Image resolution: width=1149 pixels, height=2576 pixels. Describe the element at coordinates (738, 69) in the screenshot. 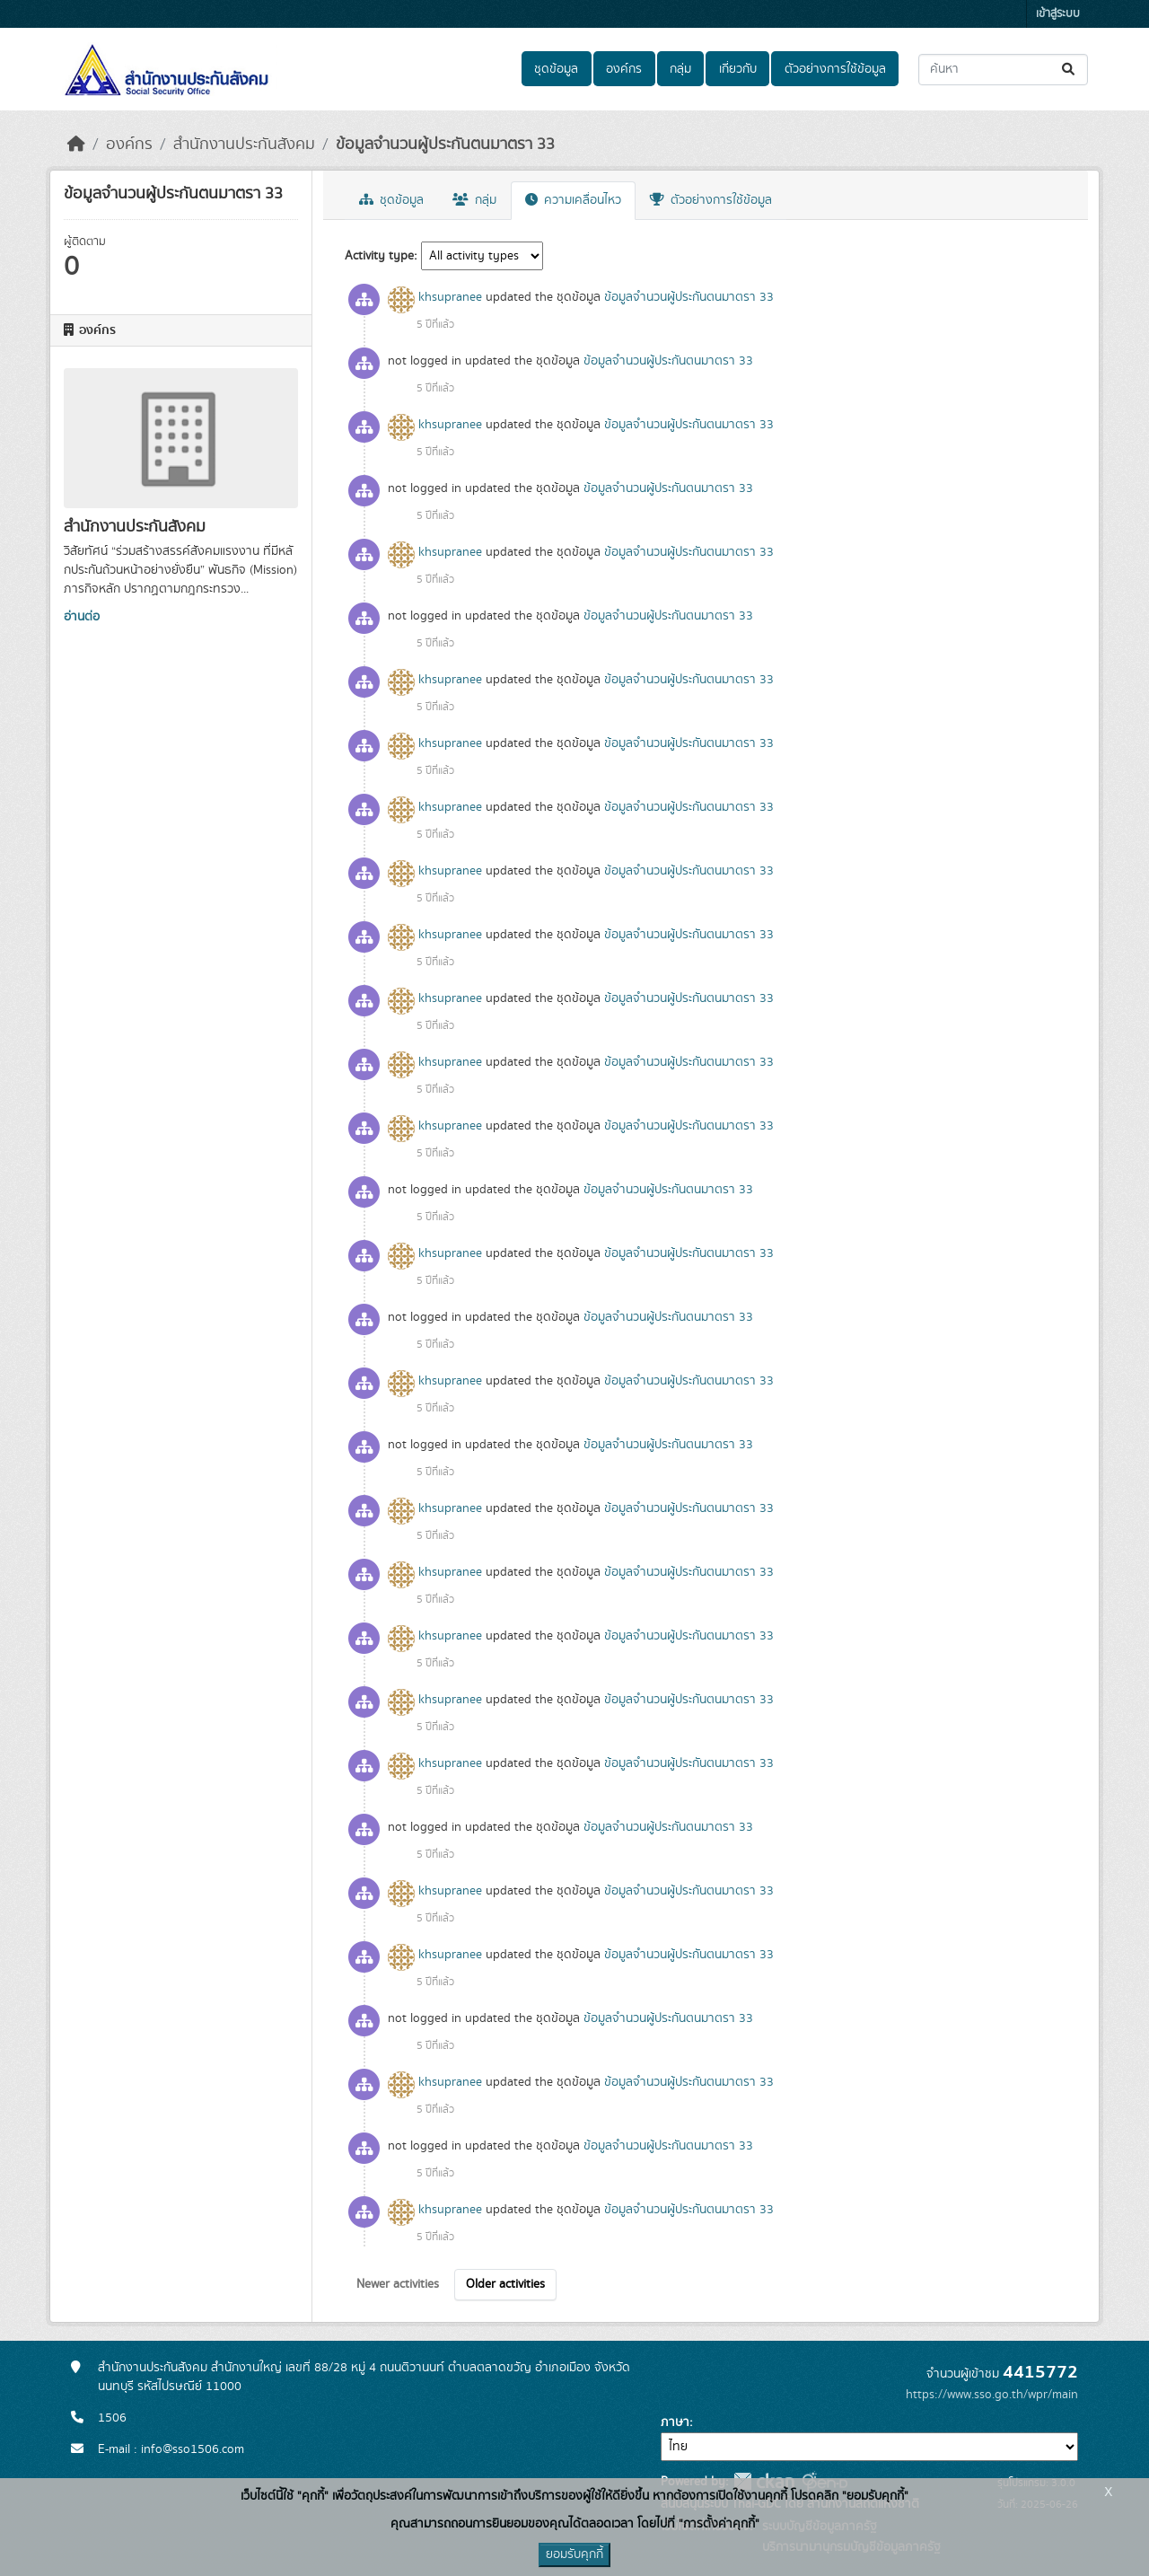

I see `เกี่ยวกับ` at that location.